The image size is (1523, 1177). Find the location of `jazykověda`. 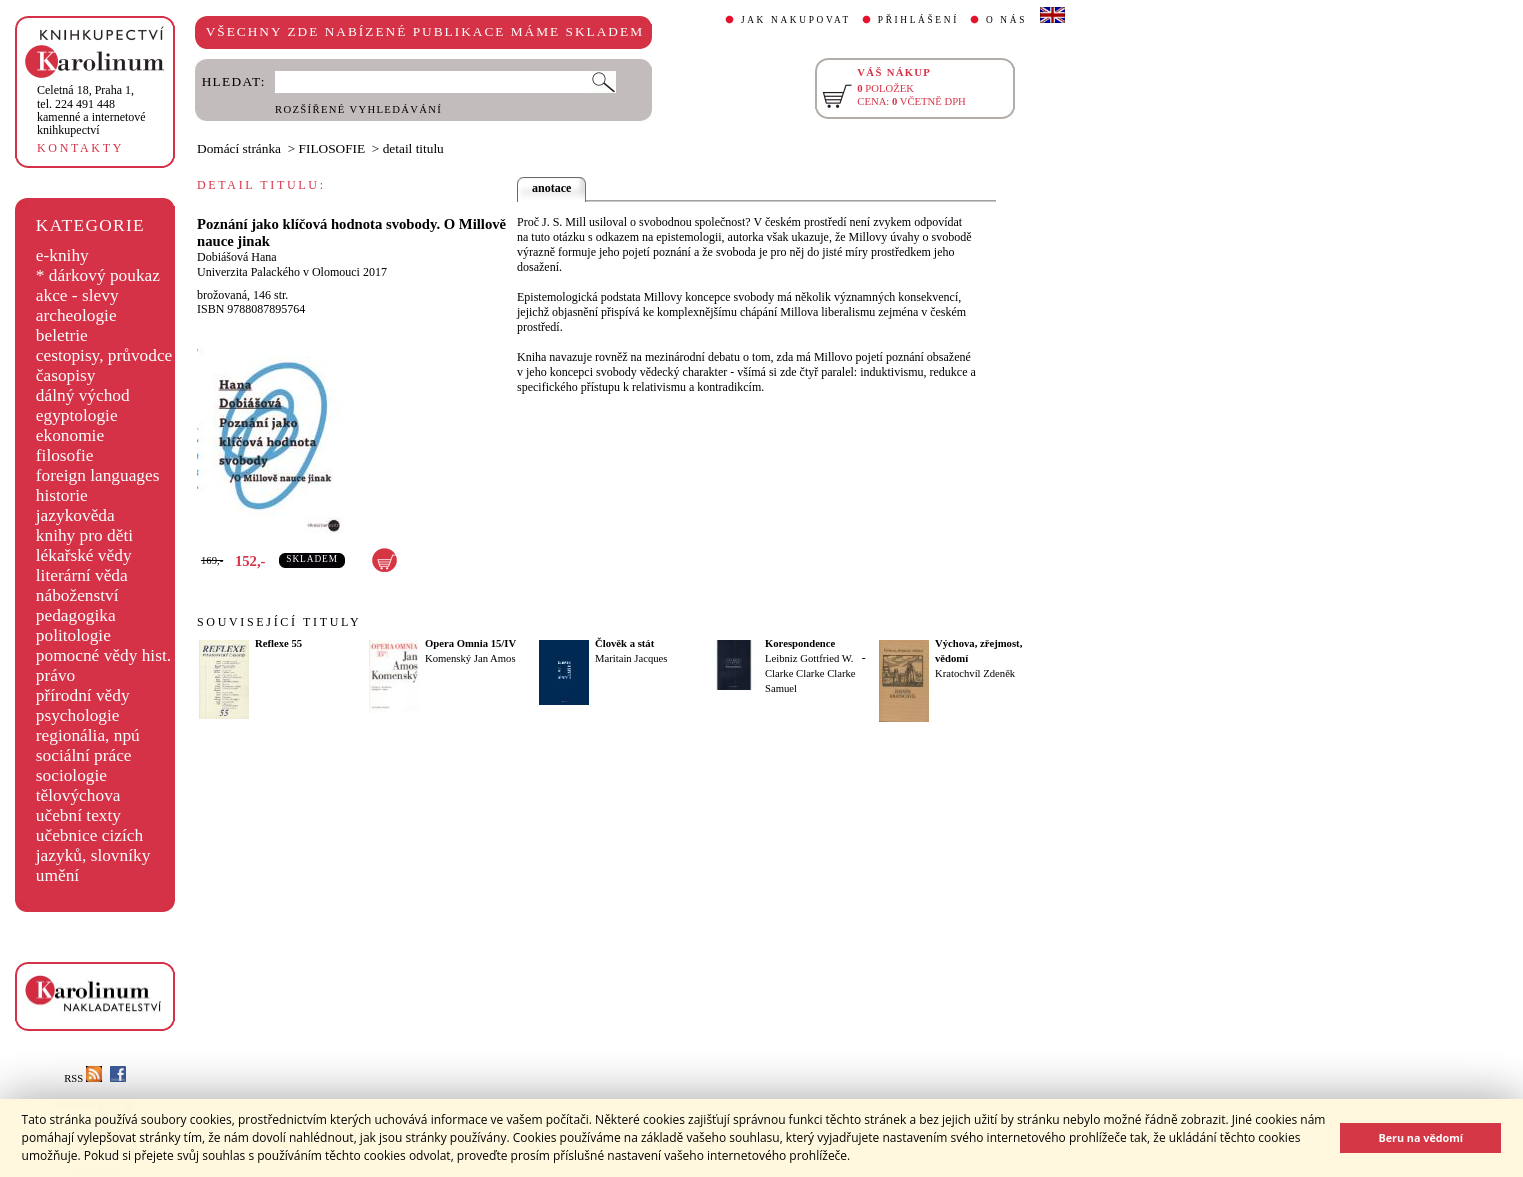

jazykověda is located at coordinates (75, 515).